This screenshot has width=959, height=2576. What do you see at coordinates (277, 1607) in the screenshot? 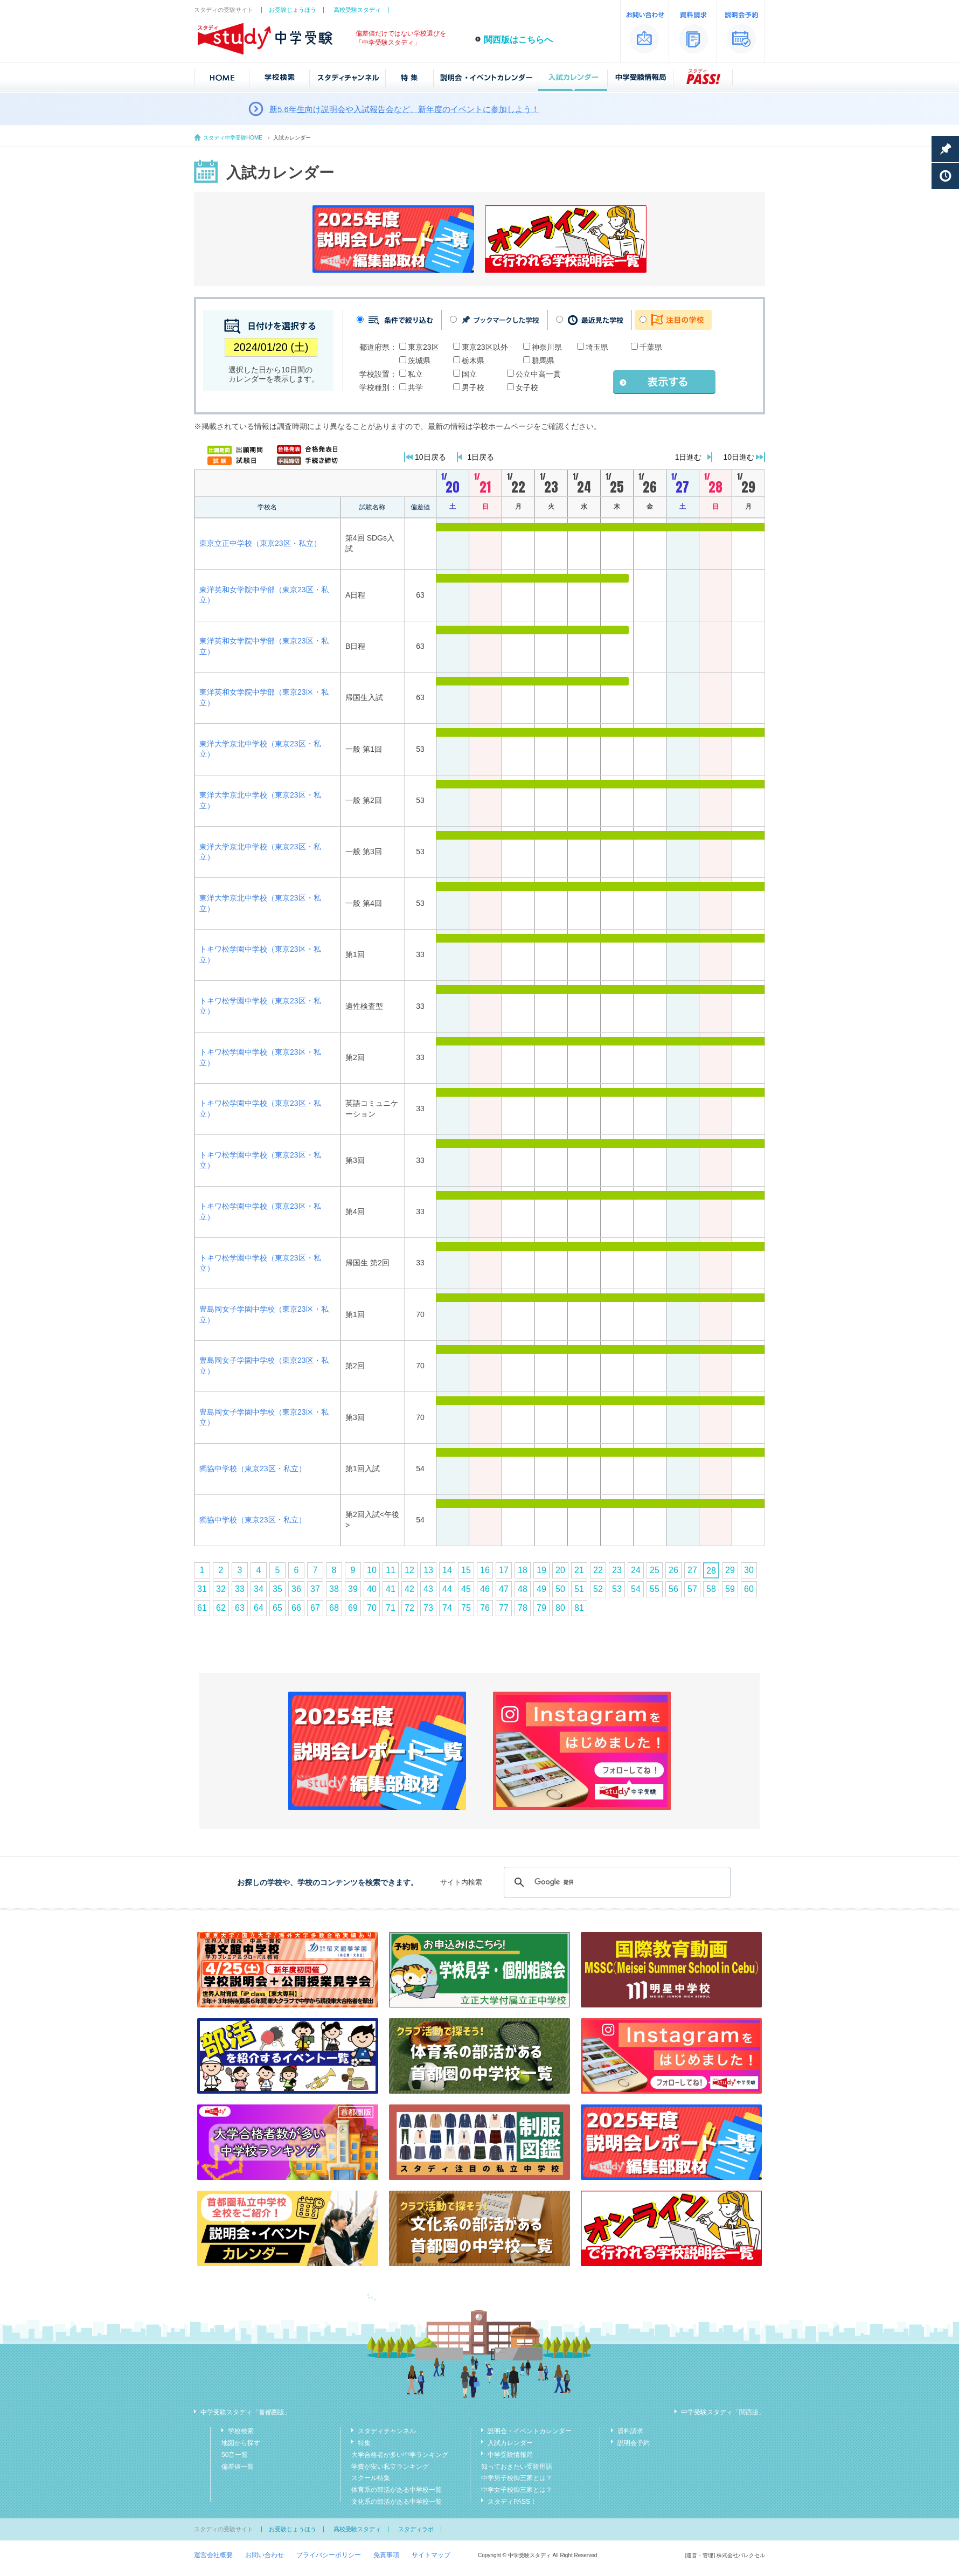
I see `65` at bounding box center [277, 1607].